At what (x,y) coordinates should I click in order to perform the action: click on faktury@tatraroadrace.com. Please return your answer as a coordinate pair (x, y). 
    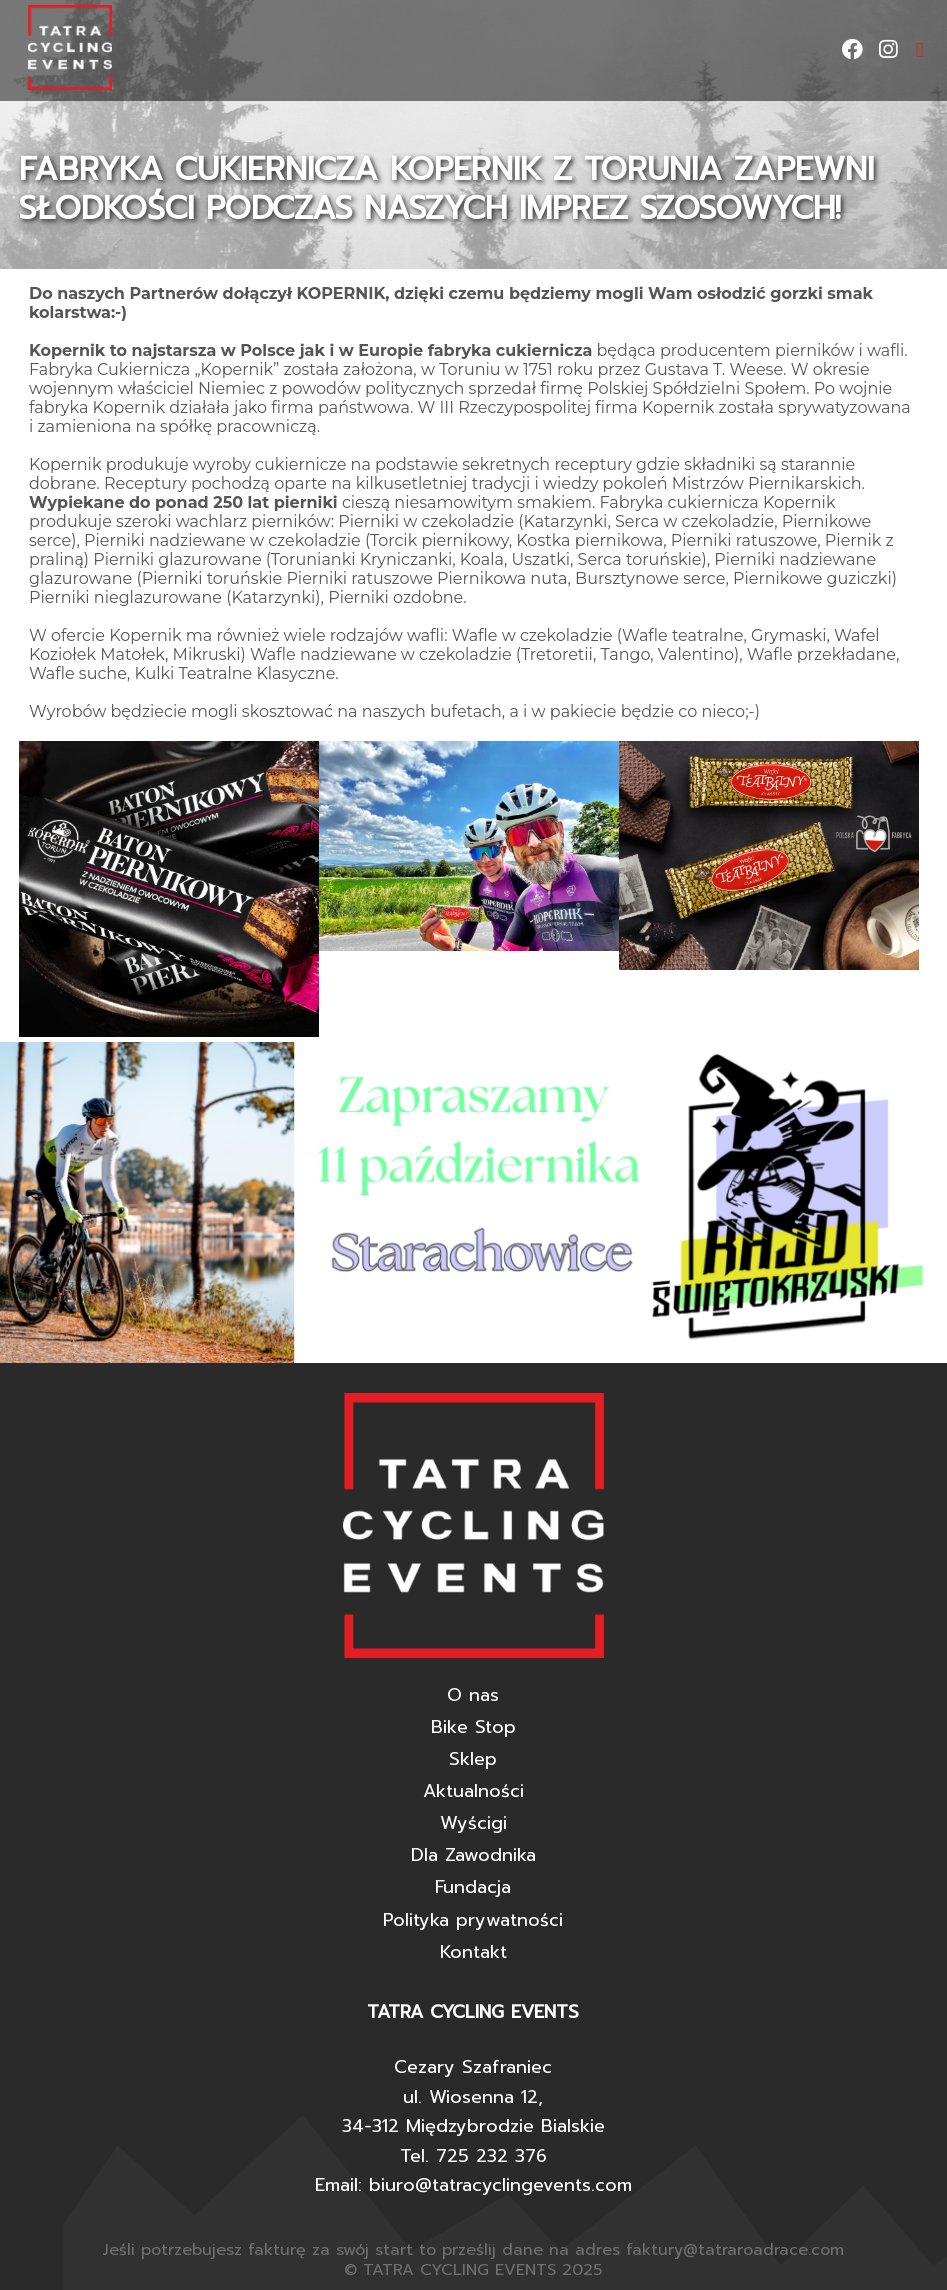
    Looking at the image, I should click on (735, 2250).